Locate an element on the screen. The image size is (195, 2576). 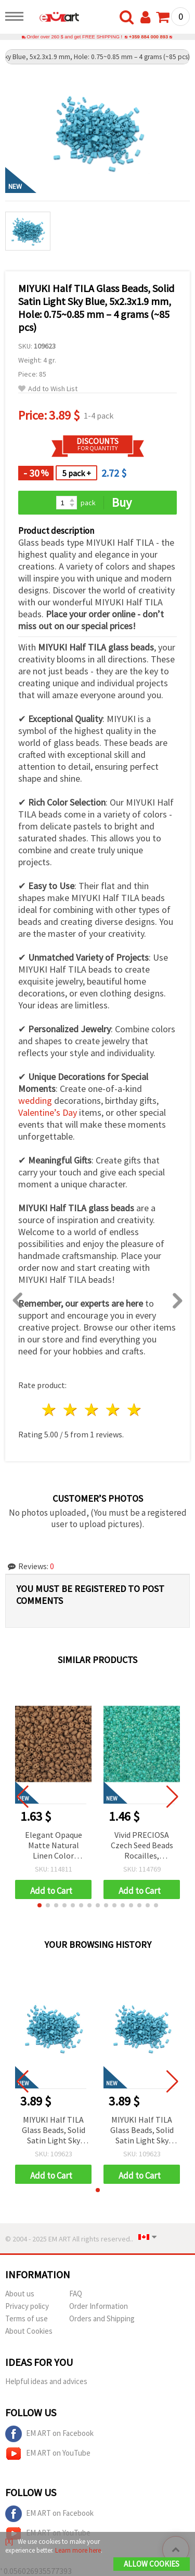
MIYUKI Half TILA Glass Beads, Solid Satin Light Sky Blue, 5x2.3x1.9 mm, Hole: 0.75~0.85 mm – 4 grams (~85 pcs) is located at coordinates (53, 2130).